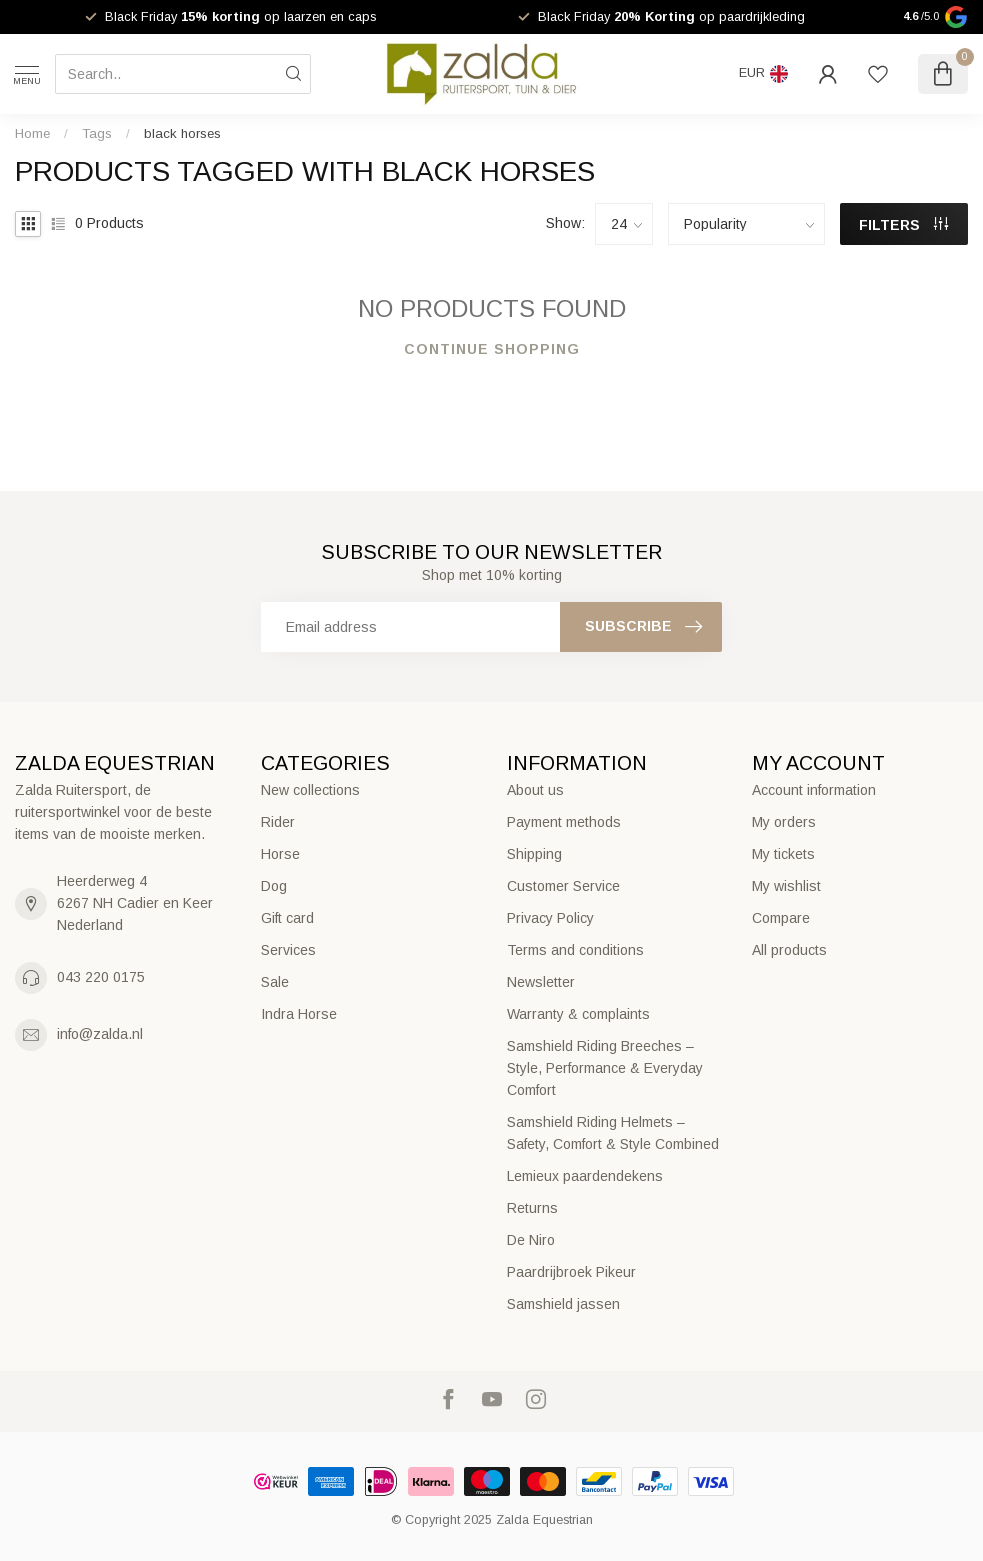 The width and height of the screenshot is (983, 1561). I want to click on Paardrijbroek Pikeur, so click(571, 1272).